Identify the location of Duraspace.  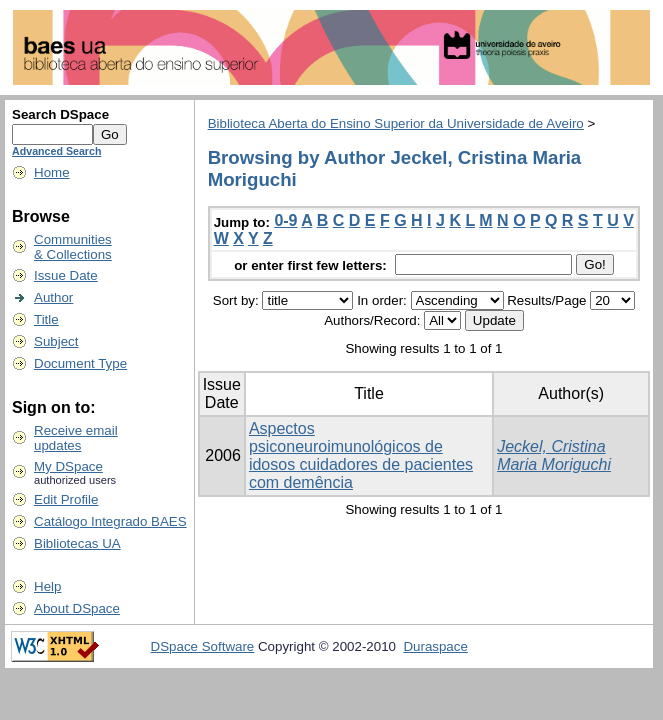
(435, 646).